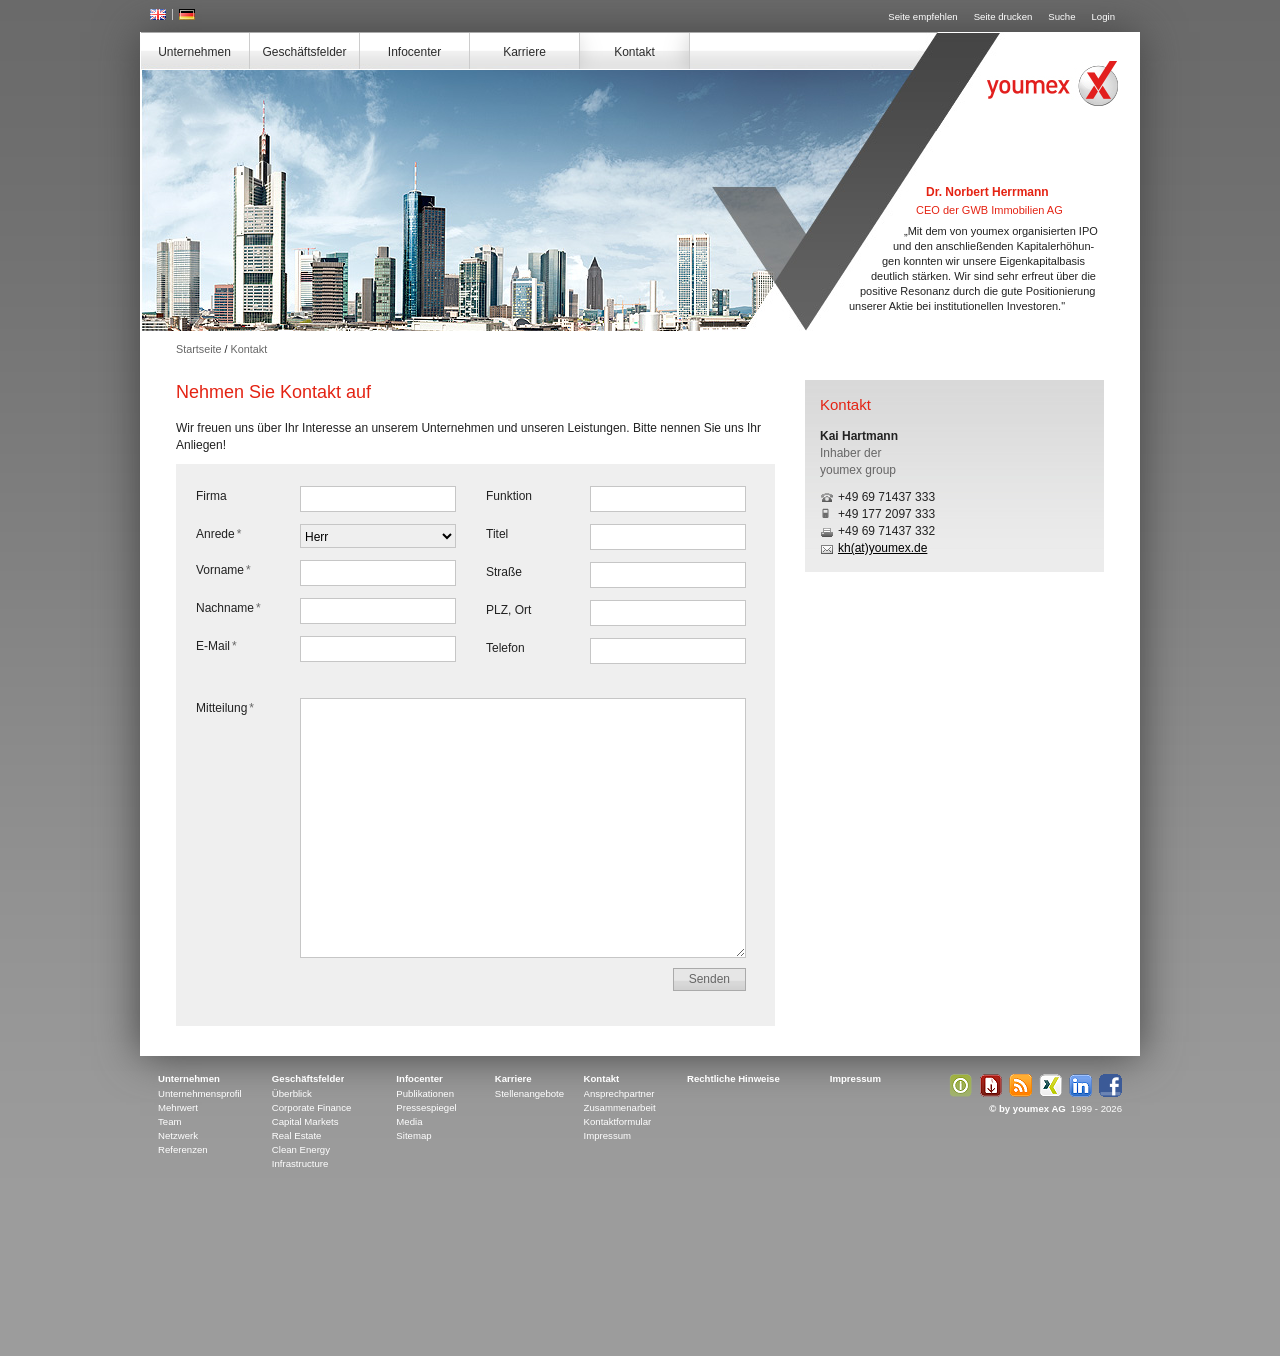 Image resolution: width=1280 pixels, height=1356 pixels. I want to click on Mitteilung, so click(225, 708).